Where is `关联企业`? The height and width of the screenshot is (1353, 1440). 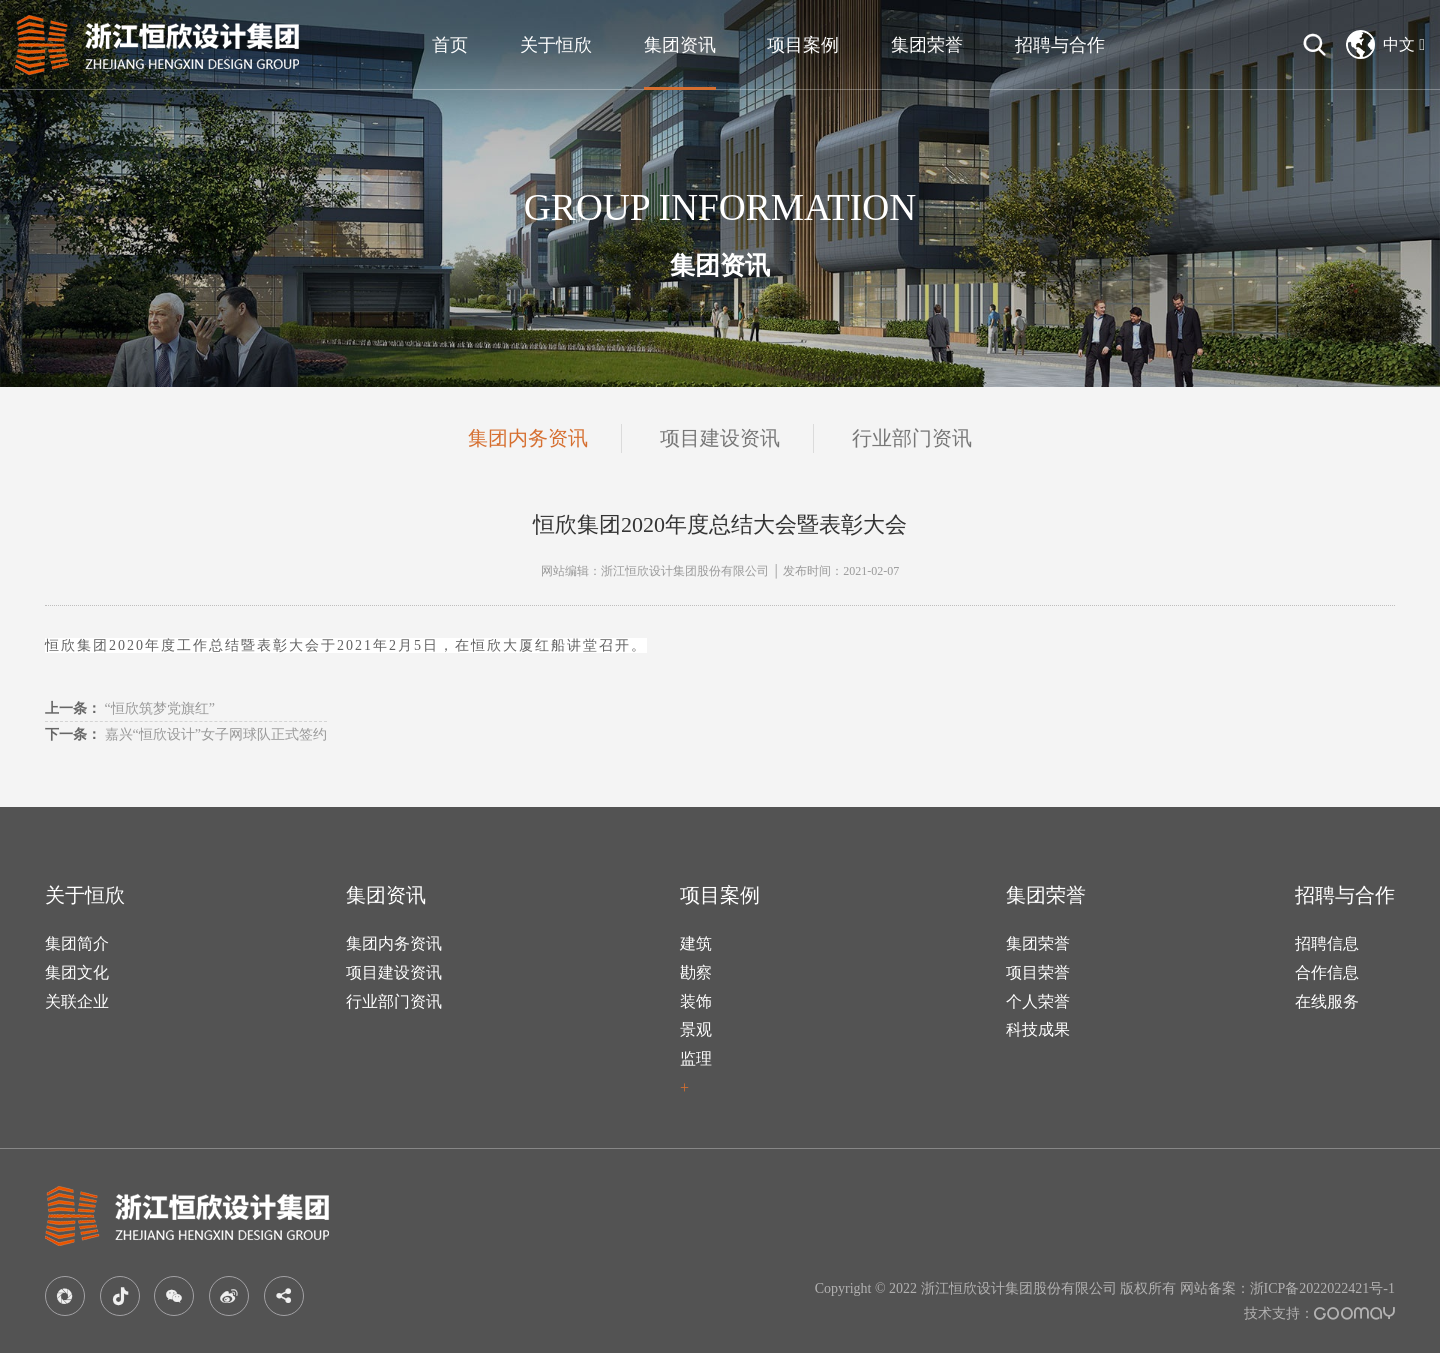 关联企业 is located at coordinates (77, 1001).